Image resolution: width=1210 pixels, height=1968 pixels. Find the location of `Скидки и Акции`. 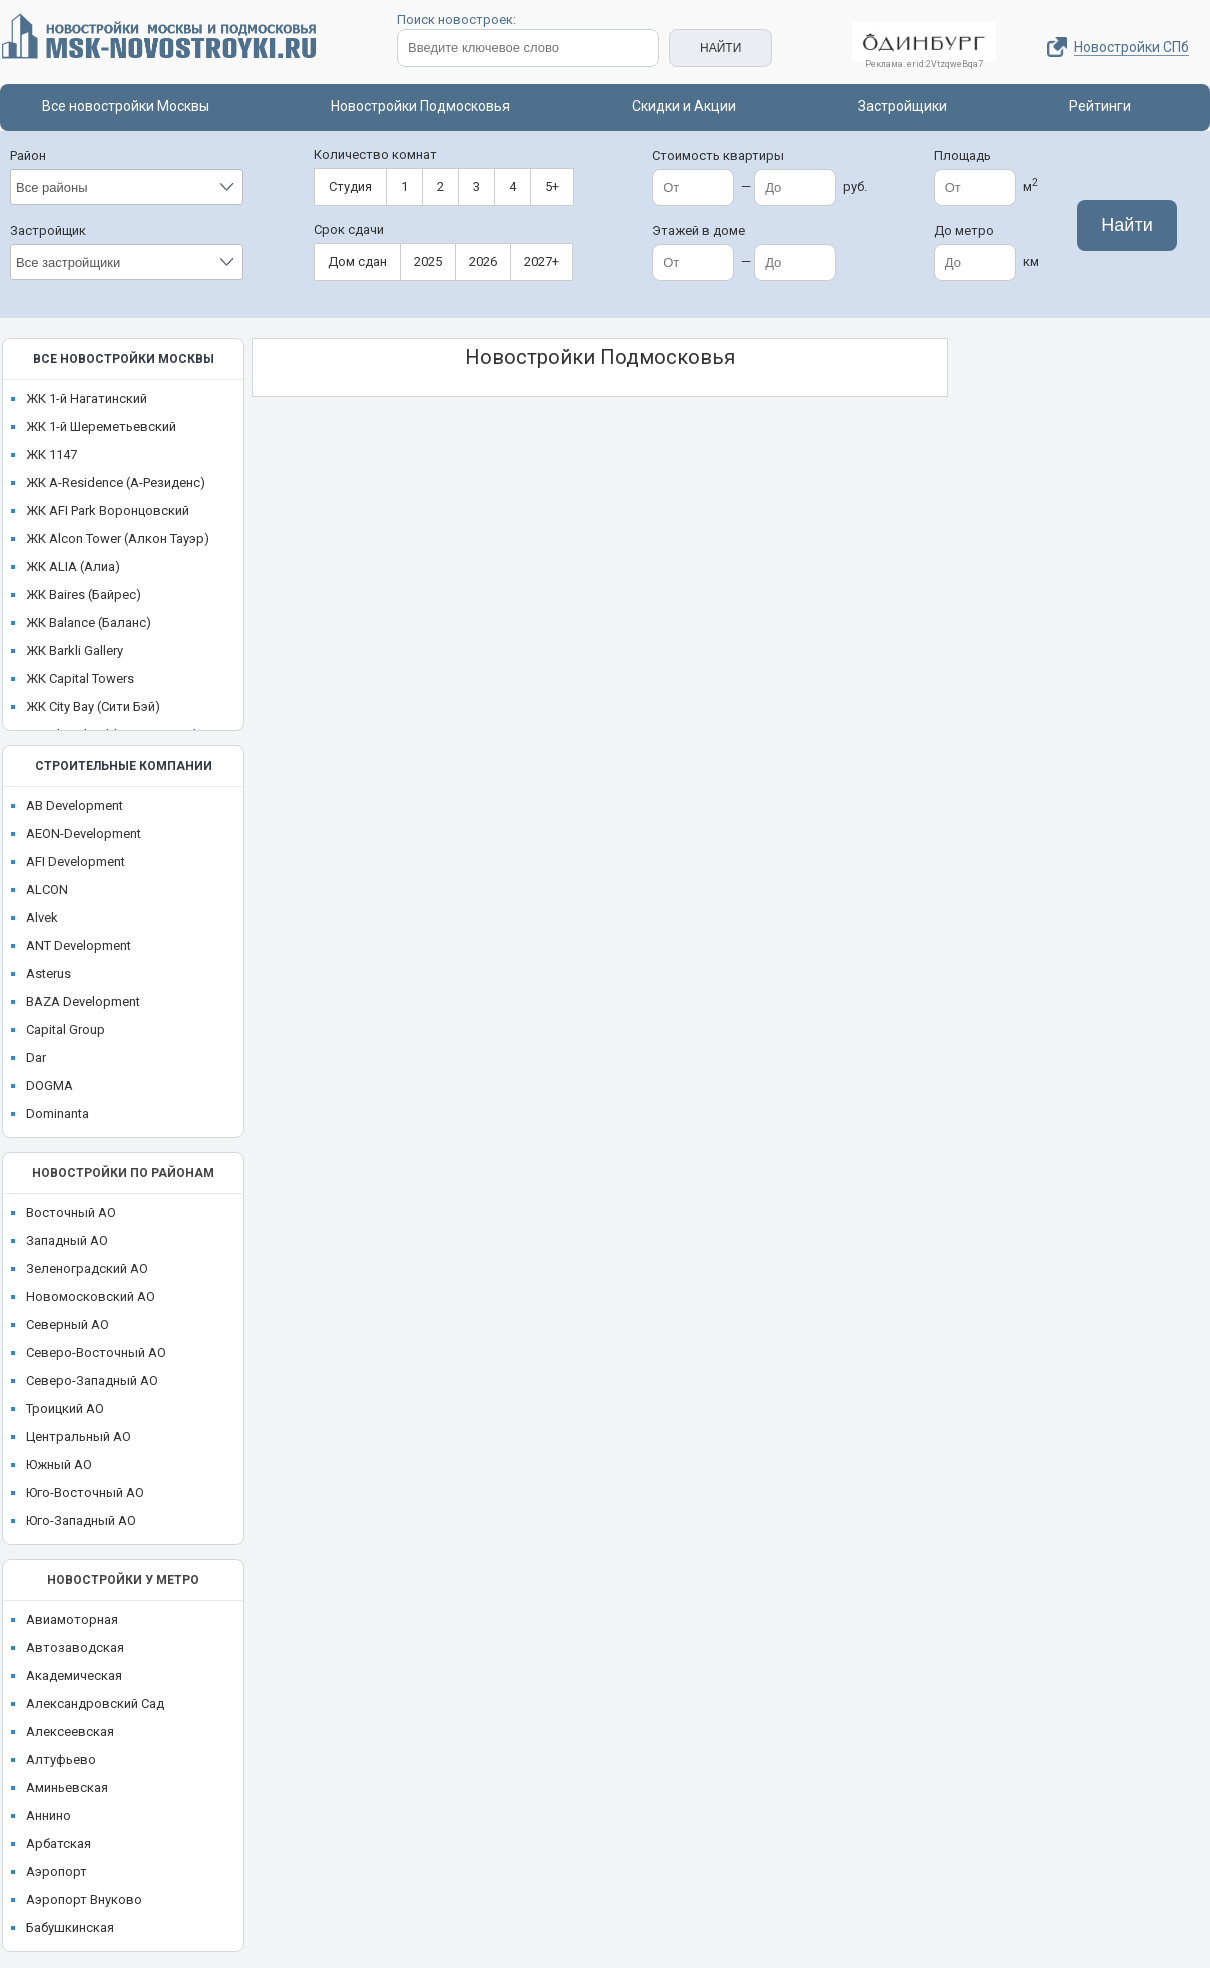

Скидки и Акции is located at coordinates (684, 106).